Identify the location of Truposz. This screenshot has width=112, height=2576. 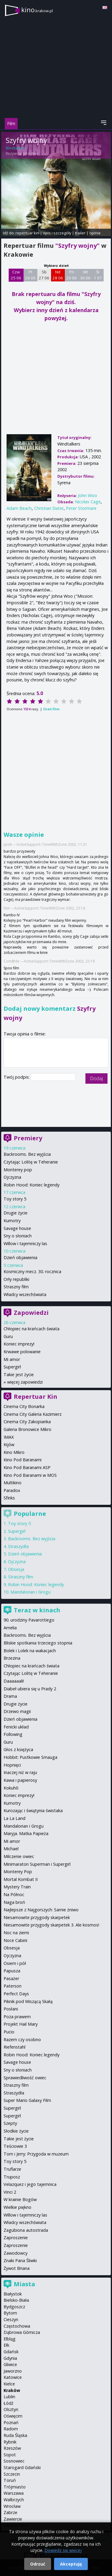
(12, 2177).